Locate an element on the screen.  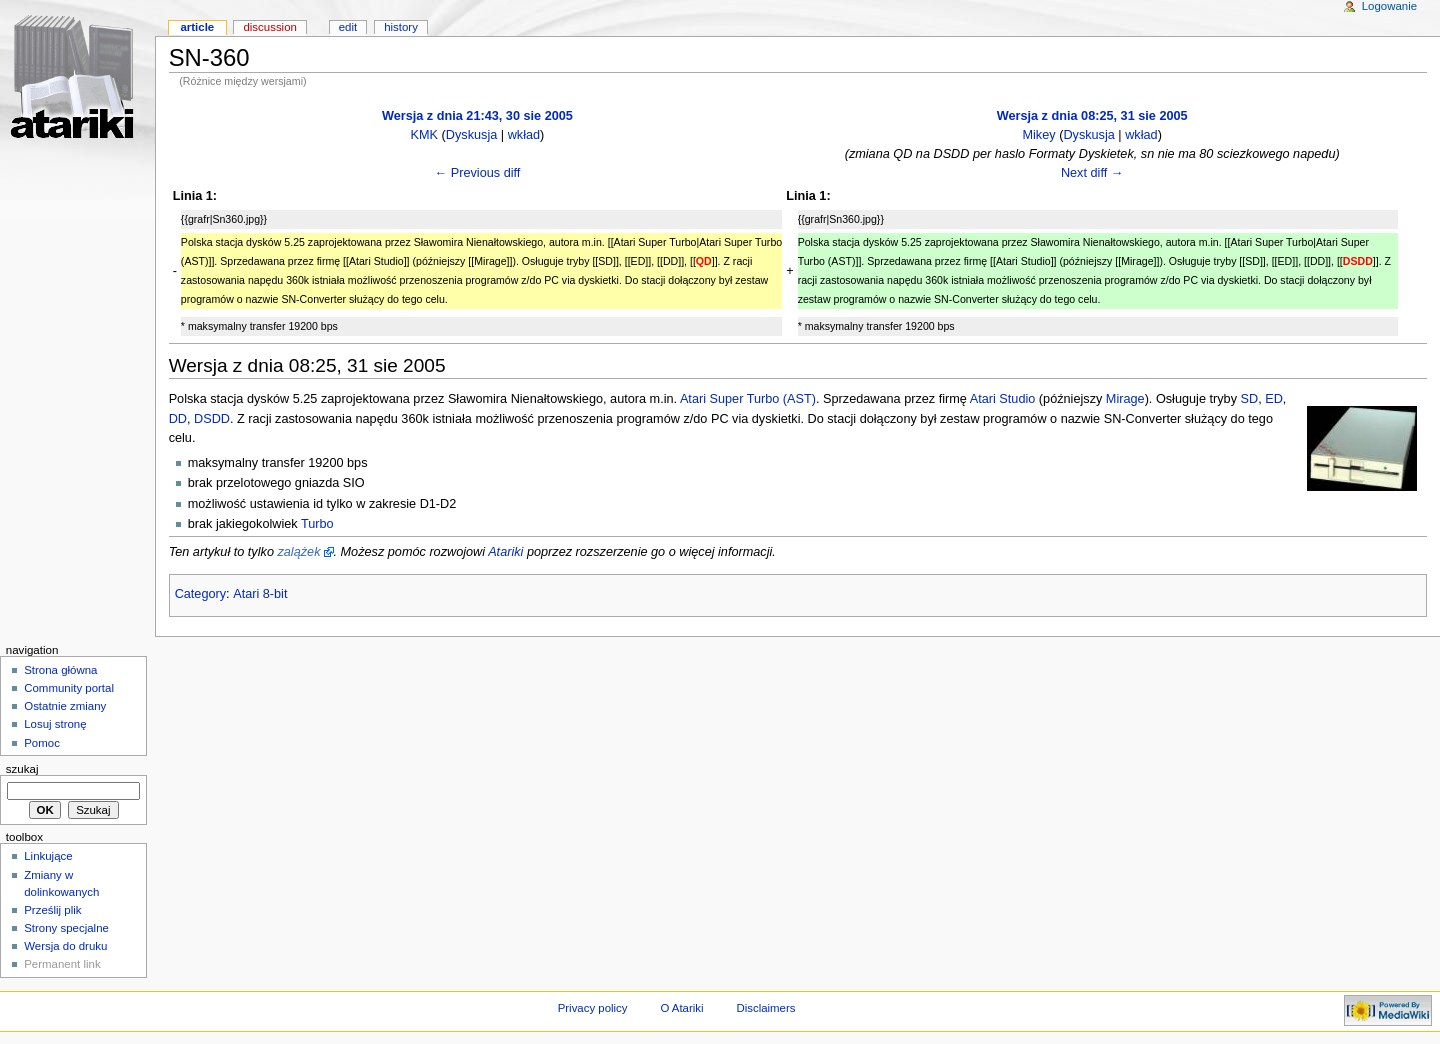
Strony specjalne is located at coordinates (66, 928).